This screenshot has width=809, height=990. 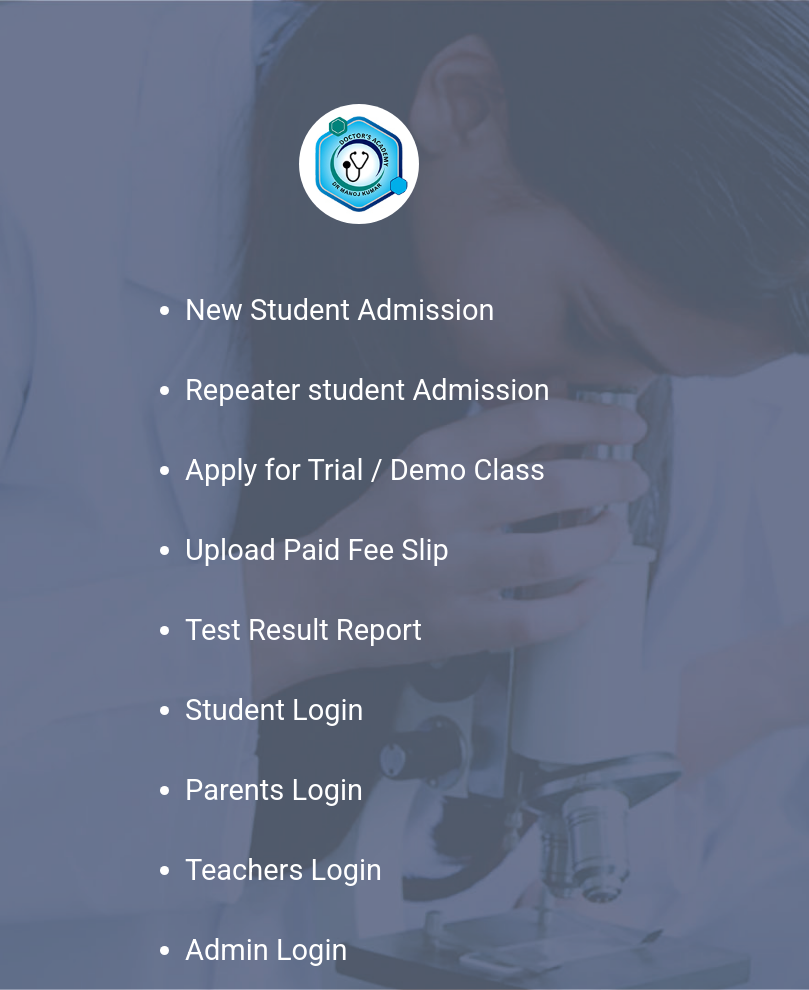 What do you see at coordinates (367, 390) in the screenshot?
I see `Repeater student Admission` at bounding box center [367, 390].